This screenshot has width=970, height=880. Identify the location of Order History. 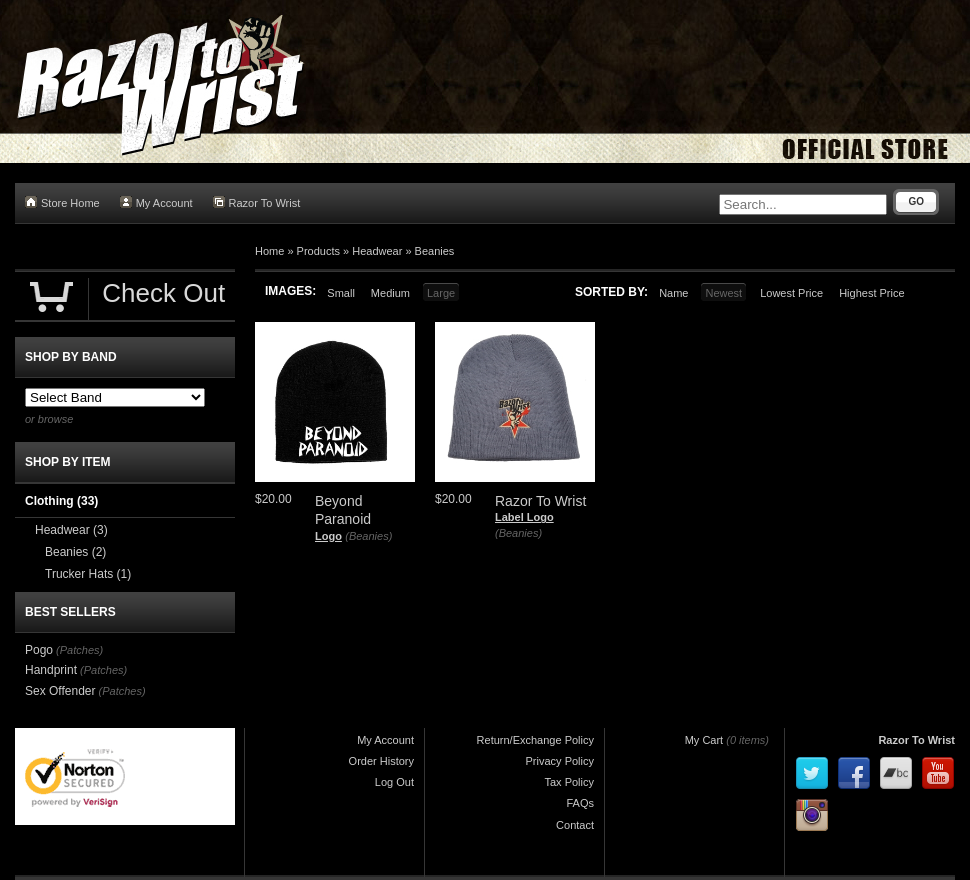
(381, 761).